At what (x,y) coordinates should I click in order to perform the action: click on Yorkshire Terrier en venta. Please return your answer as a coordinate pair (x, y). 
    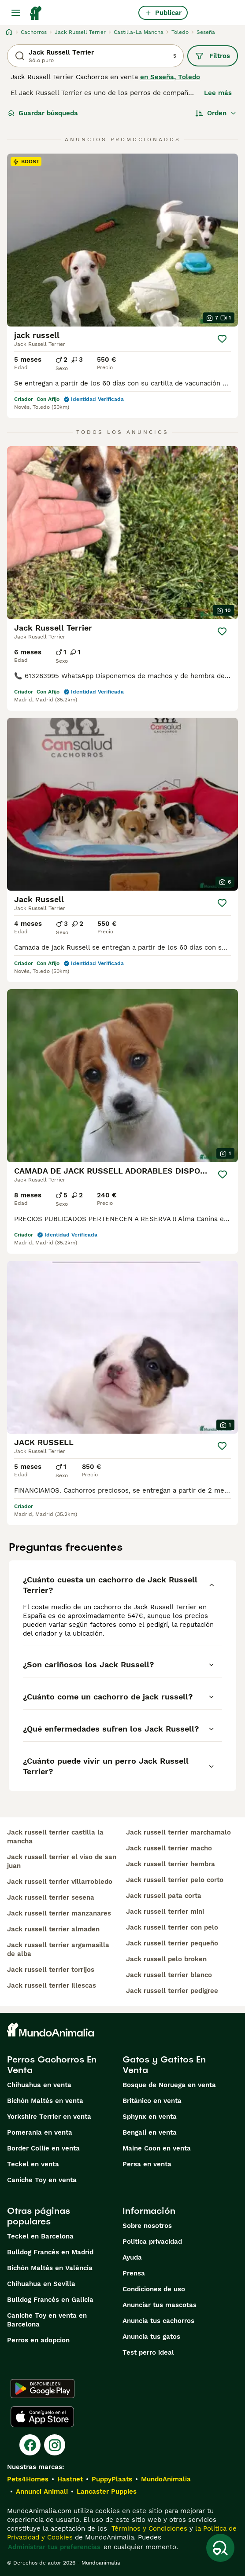
    Looking at the image, I should click on (49, 2117).